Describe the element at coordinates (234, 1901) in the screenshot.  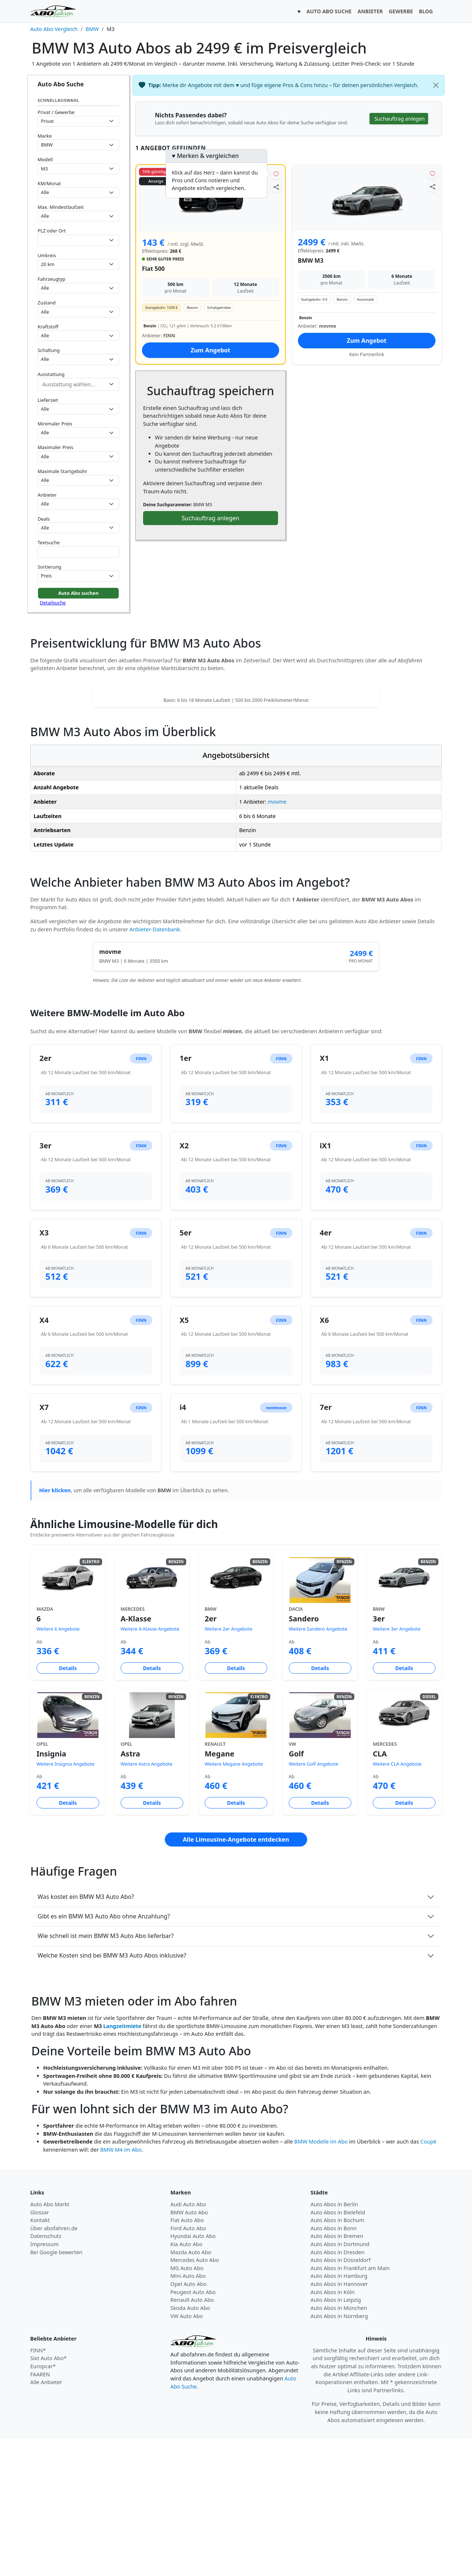
I see `Weitere Megane Angebote` at that location.